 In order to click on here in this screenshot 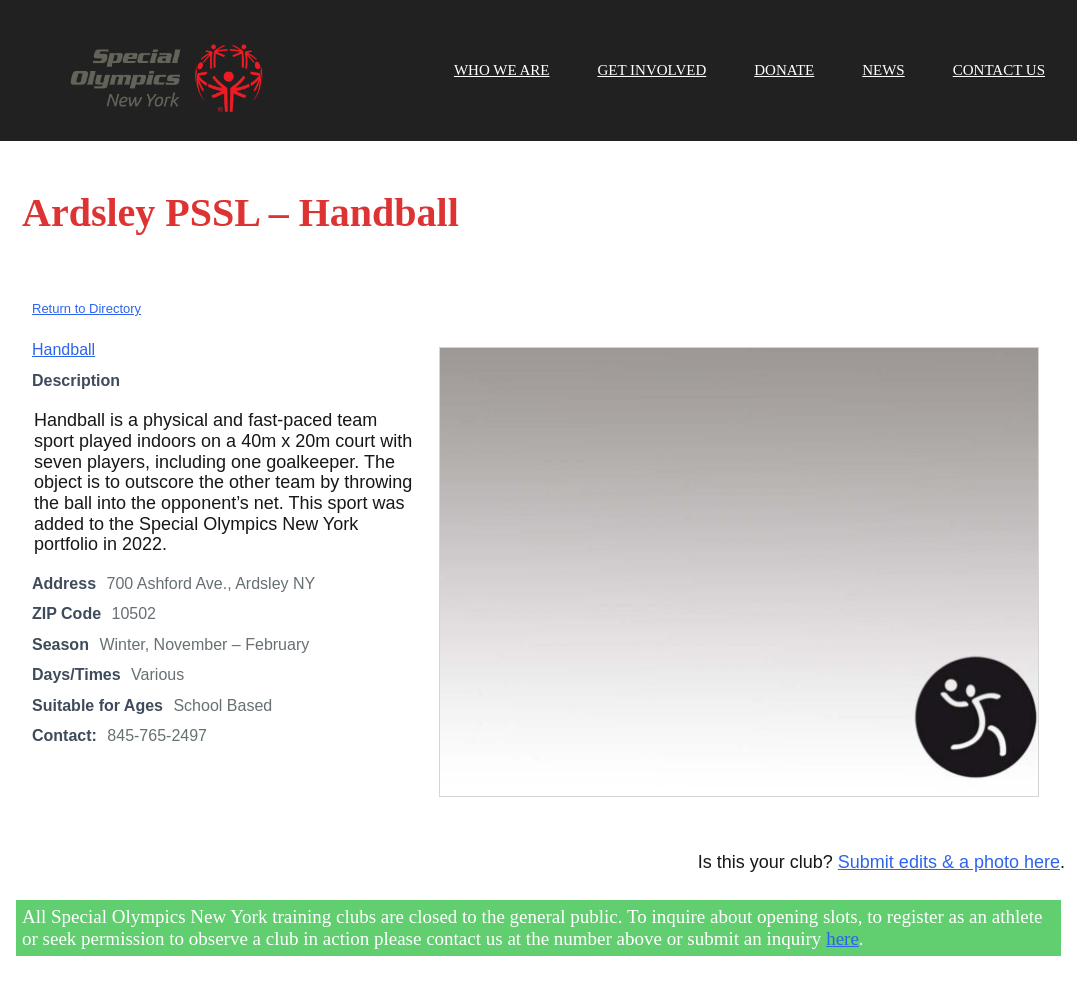, I will do `click(842, 938)`.